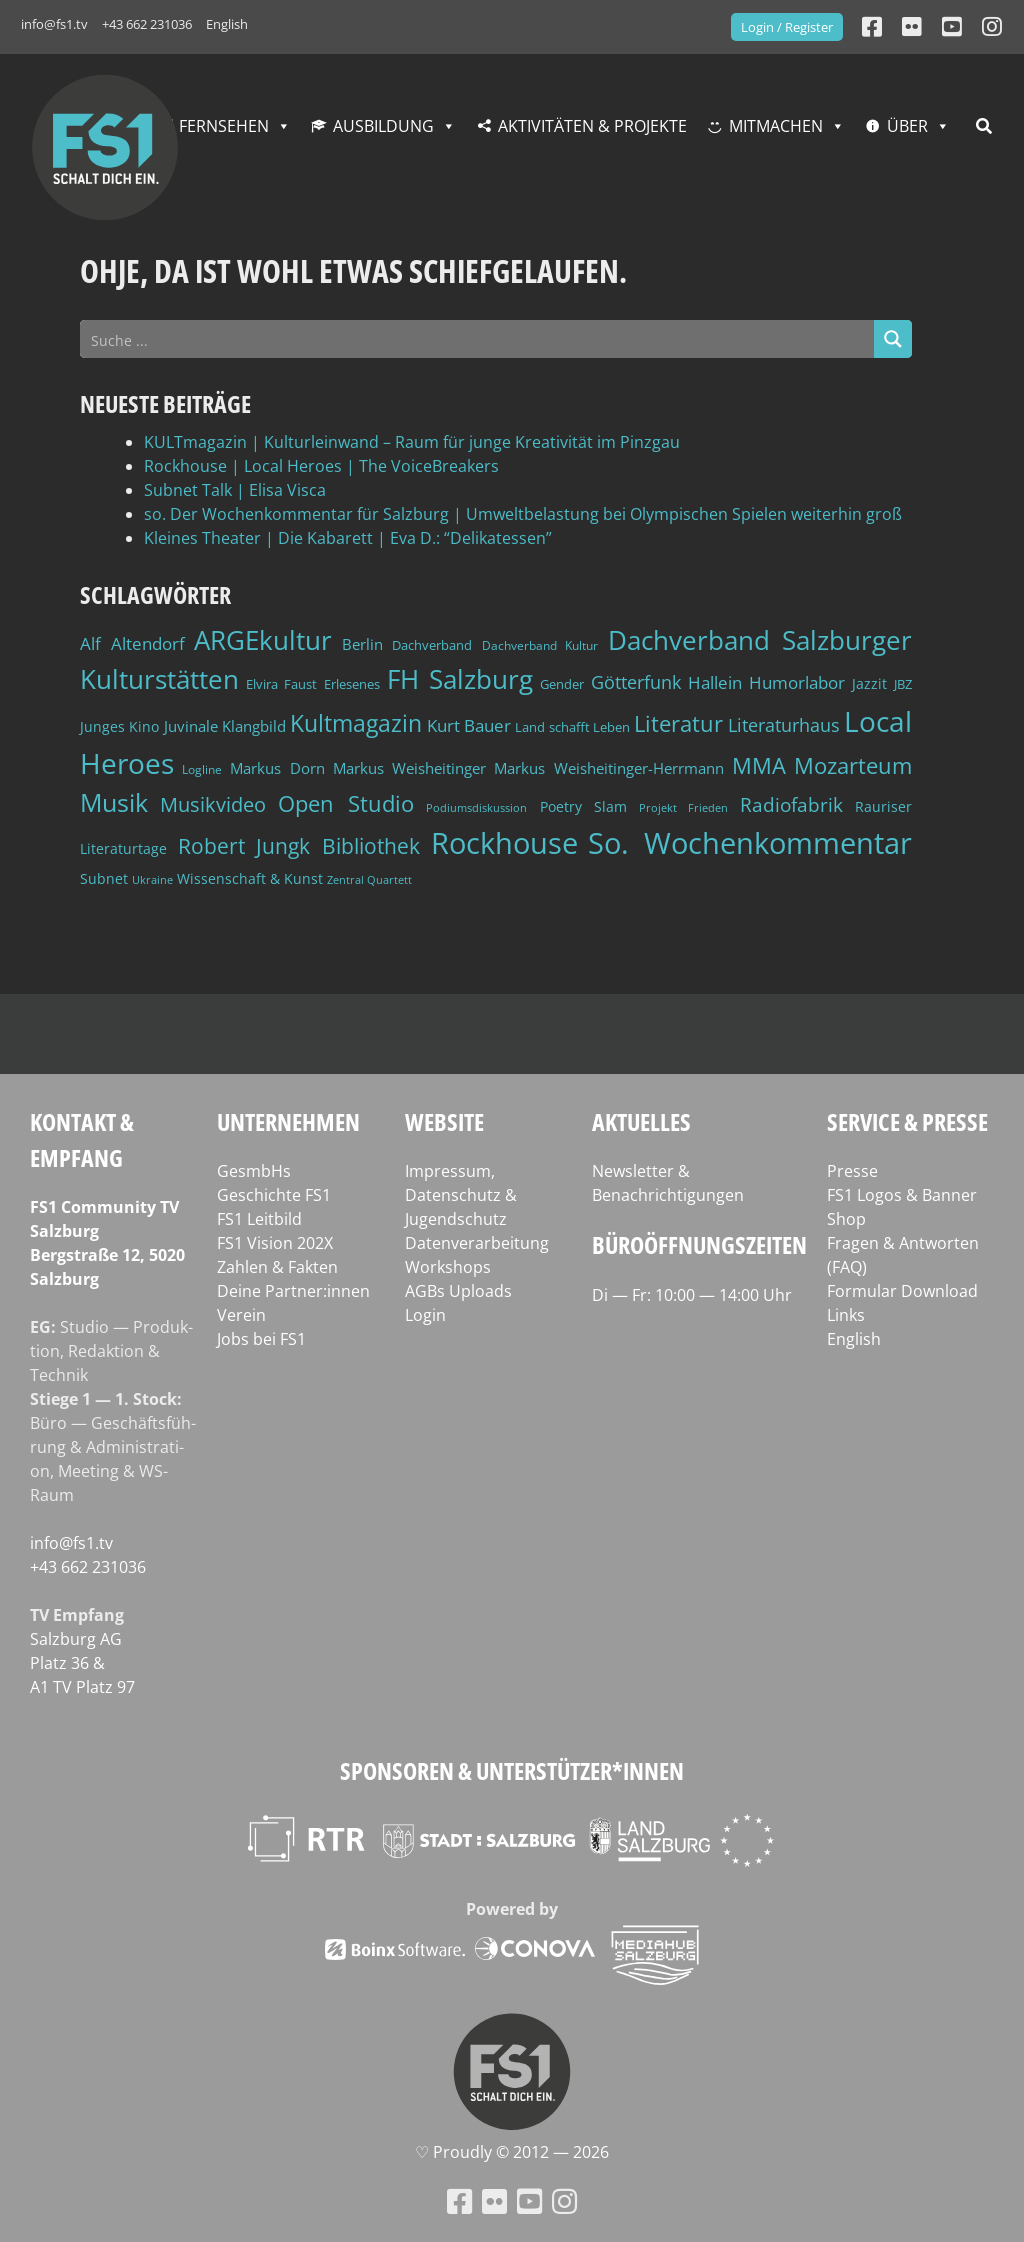 The width and height of the screenshot is (1024, 2242). I want to click on Aktuelles, so click(641, 1121).